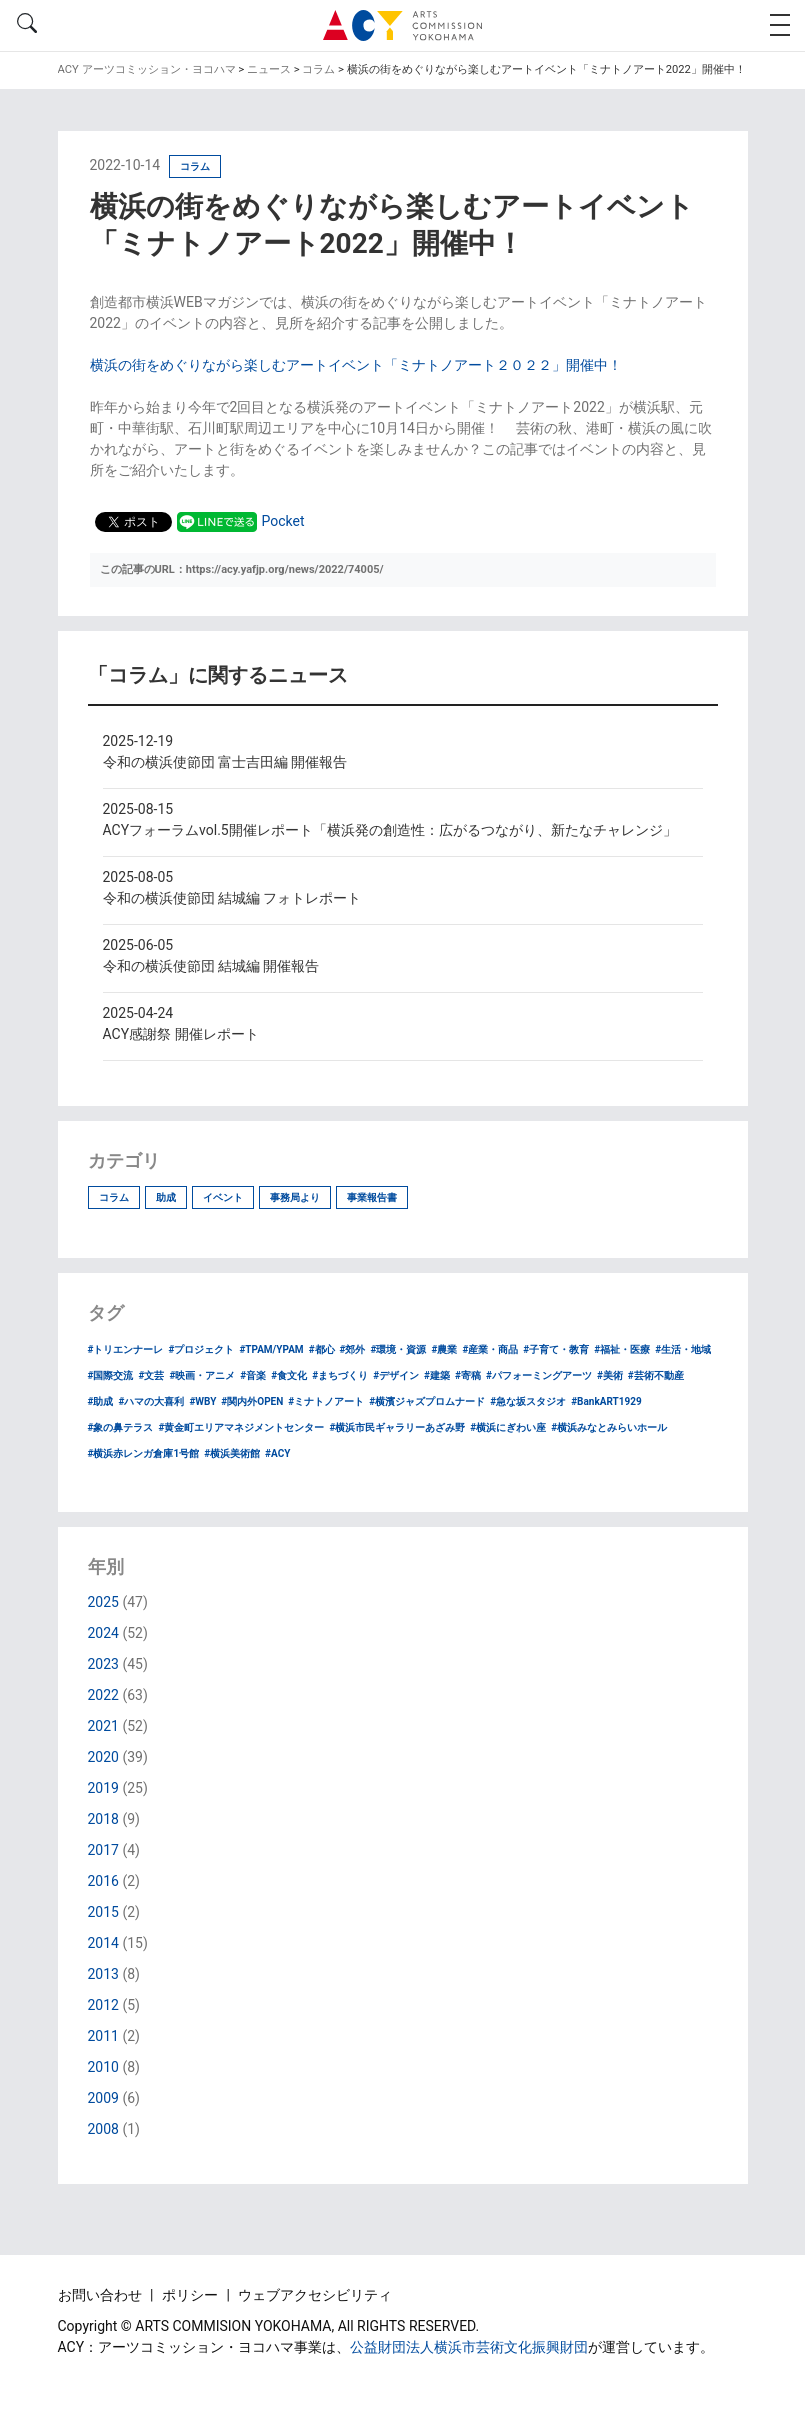  Describe the element at coordinates (253, 1375) in the screenshot. I see `#音楽` at that location.